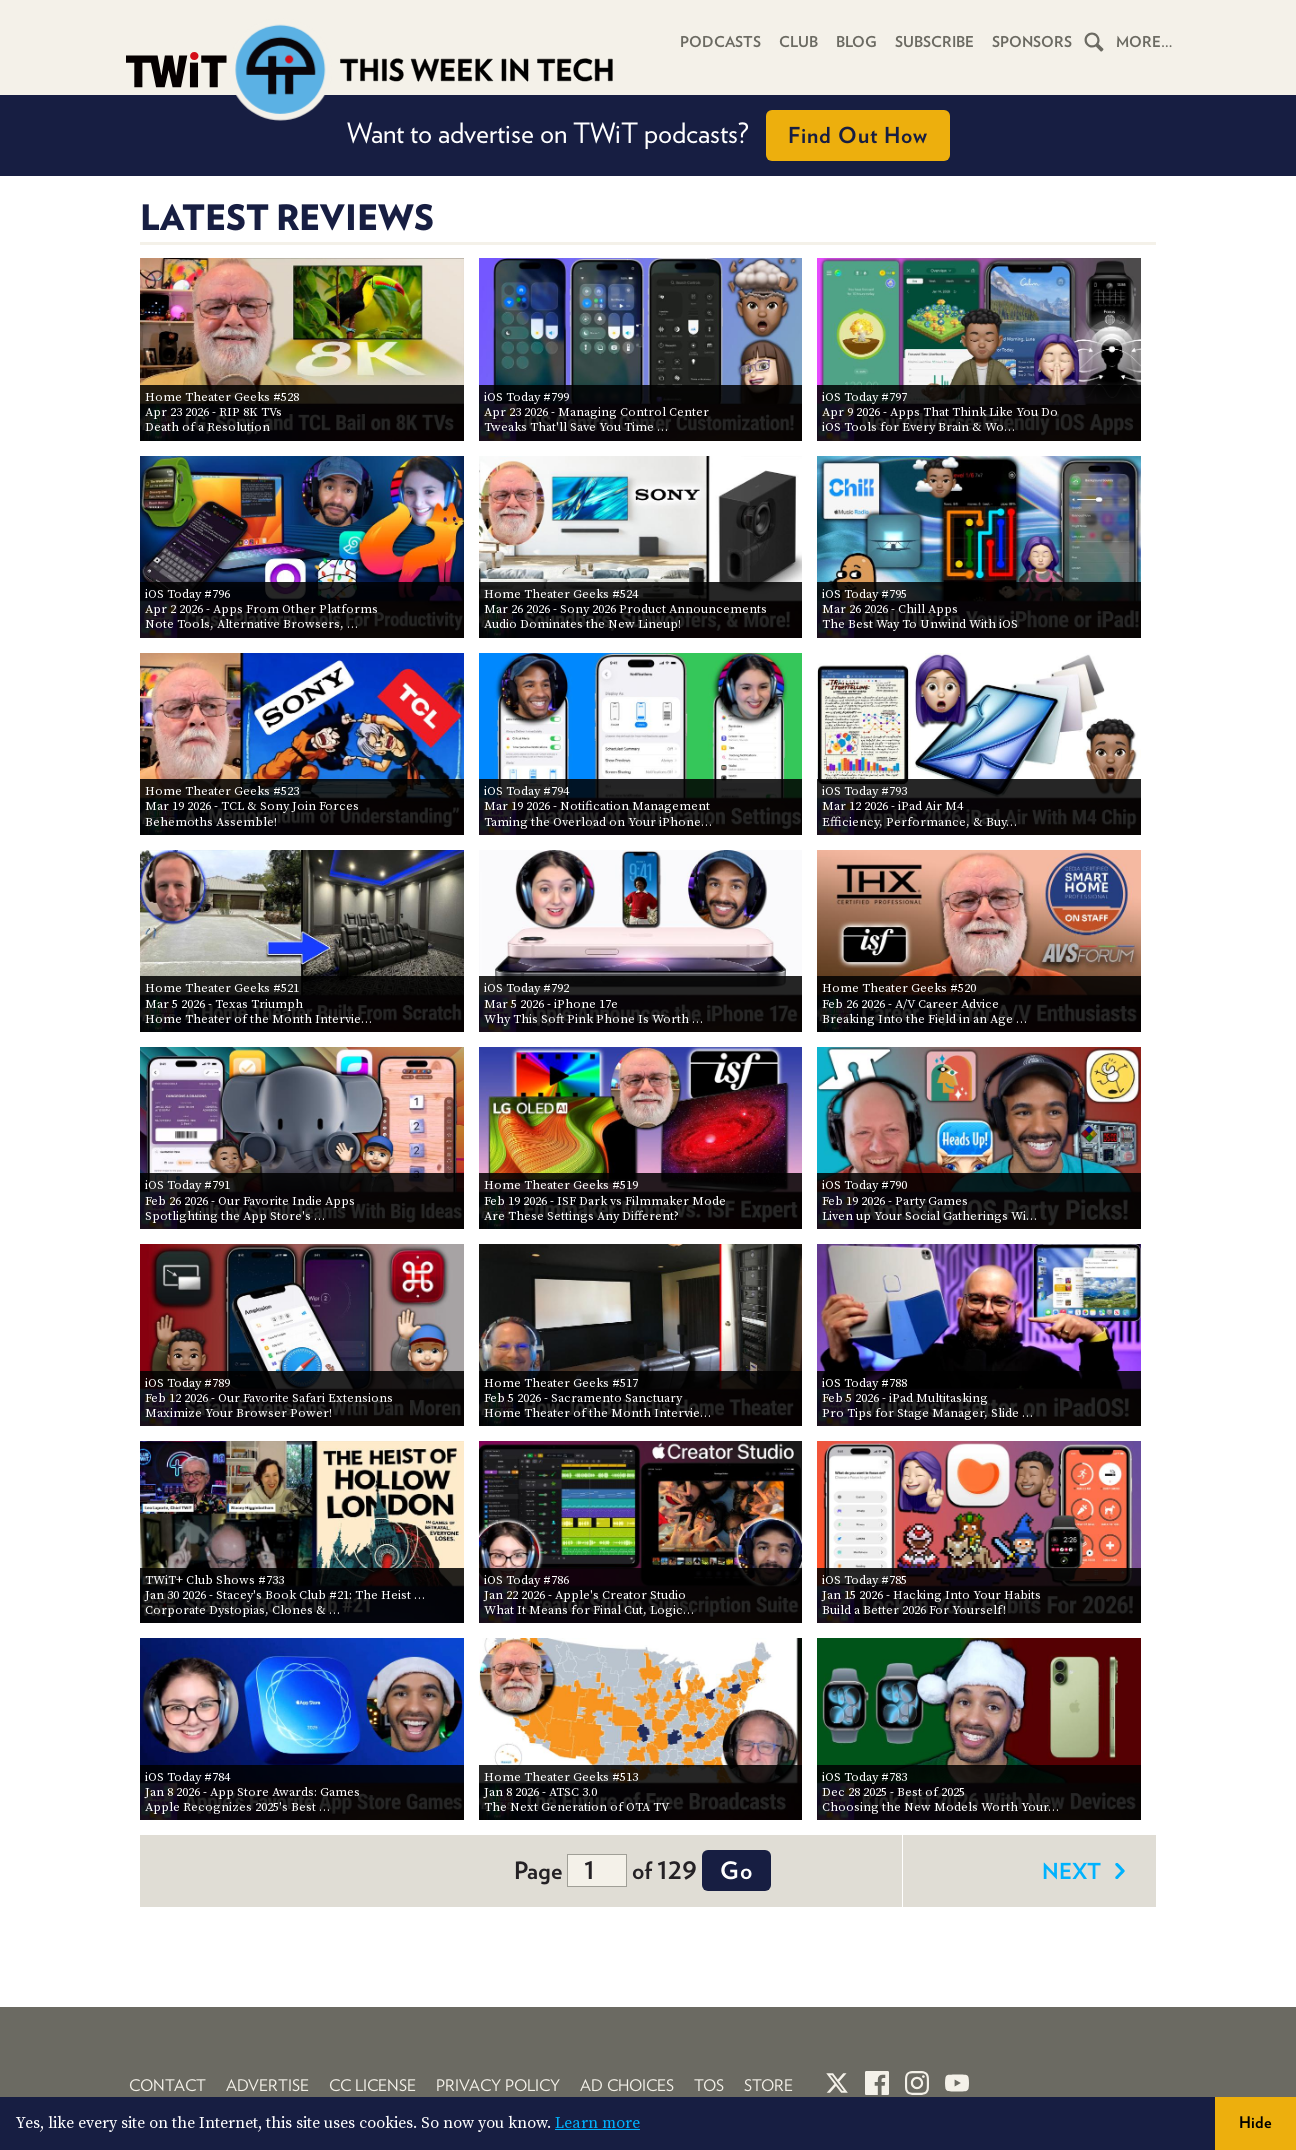 This screenshot has width=1296, height=2150. What do you see at coordinates (167, 2085) in the screenshot?
I see `Contact` at bounding box center [167, 2085].